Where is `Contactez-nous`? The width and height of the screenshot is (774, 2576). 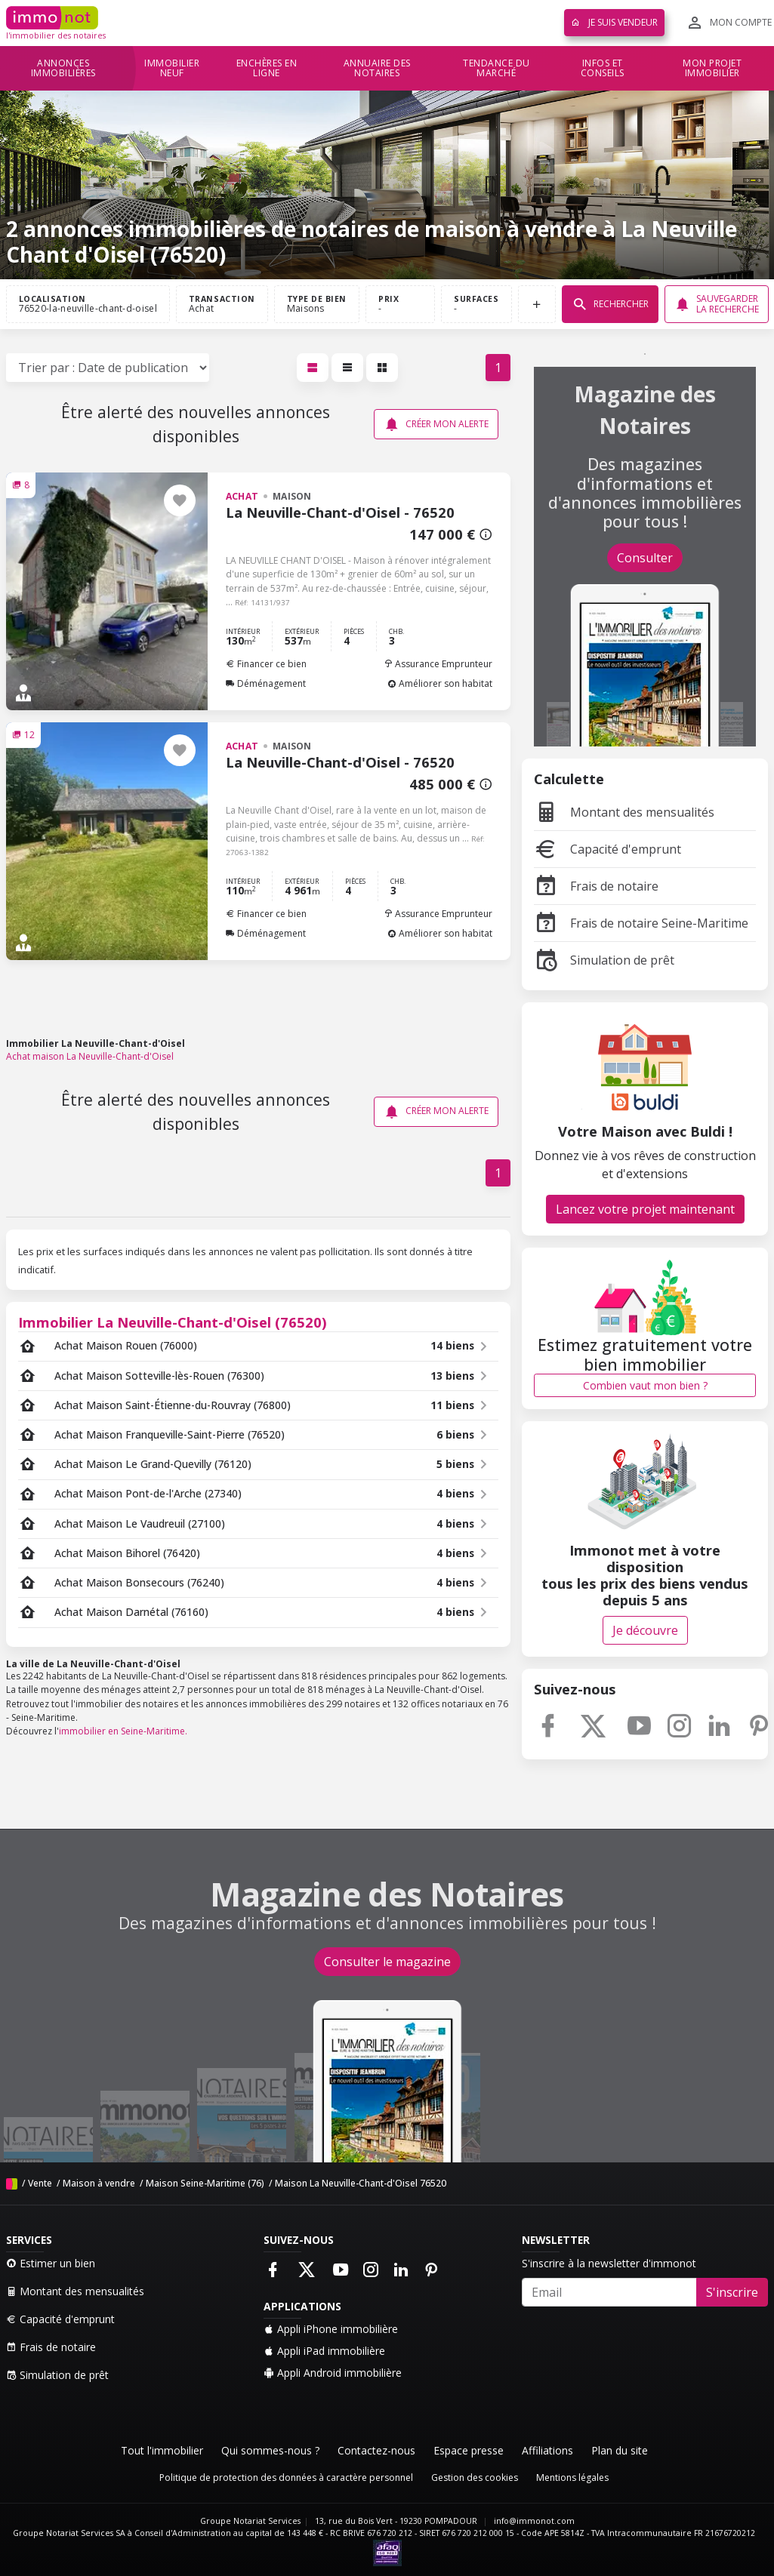 Contactez-nous is located at coordinates (376, 2450).